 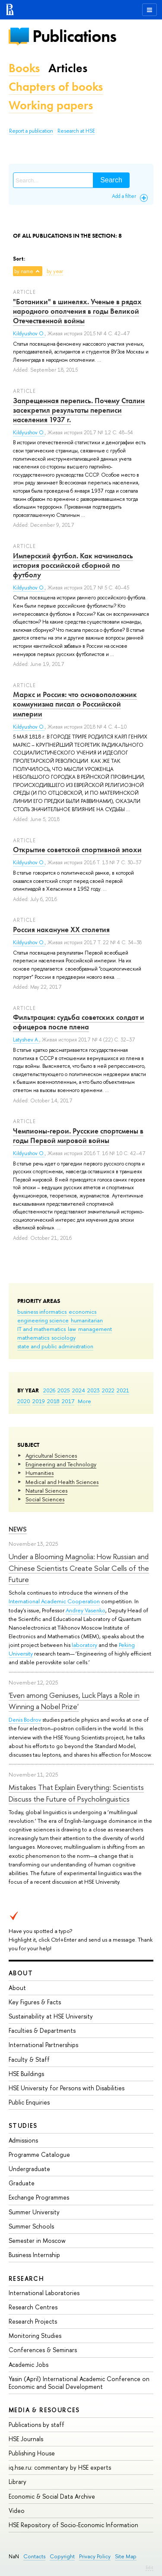 What do you see at coordinates (84, 1645) in the screenshot?
I see `laboratory` at bounding box center [84, 1645].